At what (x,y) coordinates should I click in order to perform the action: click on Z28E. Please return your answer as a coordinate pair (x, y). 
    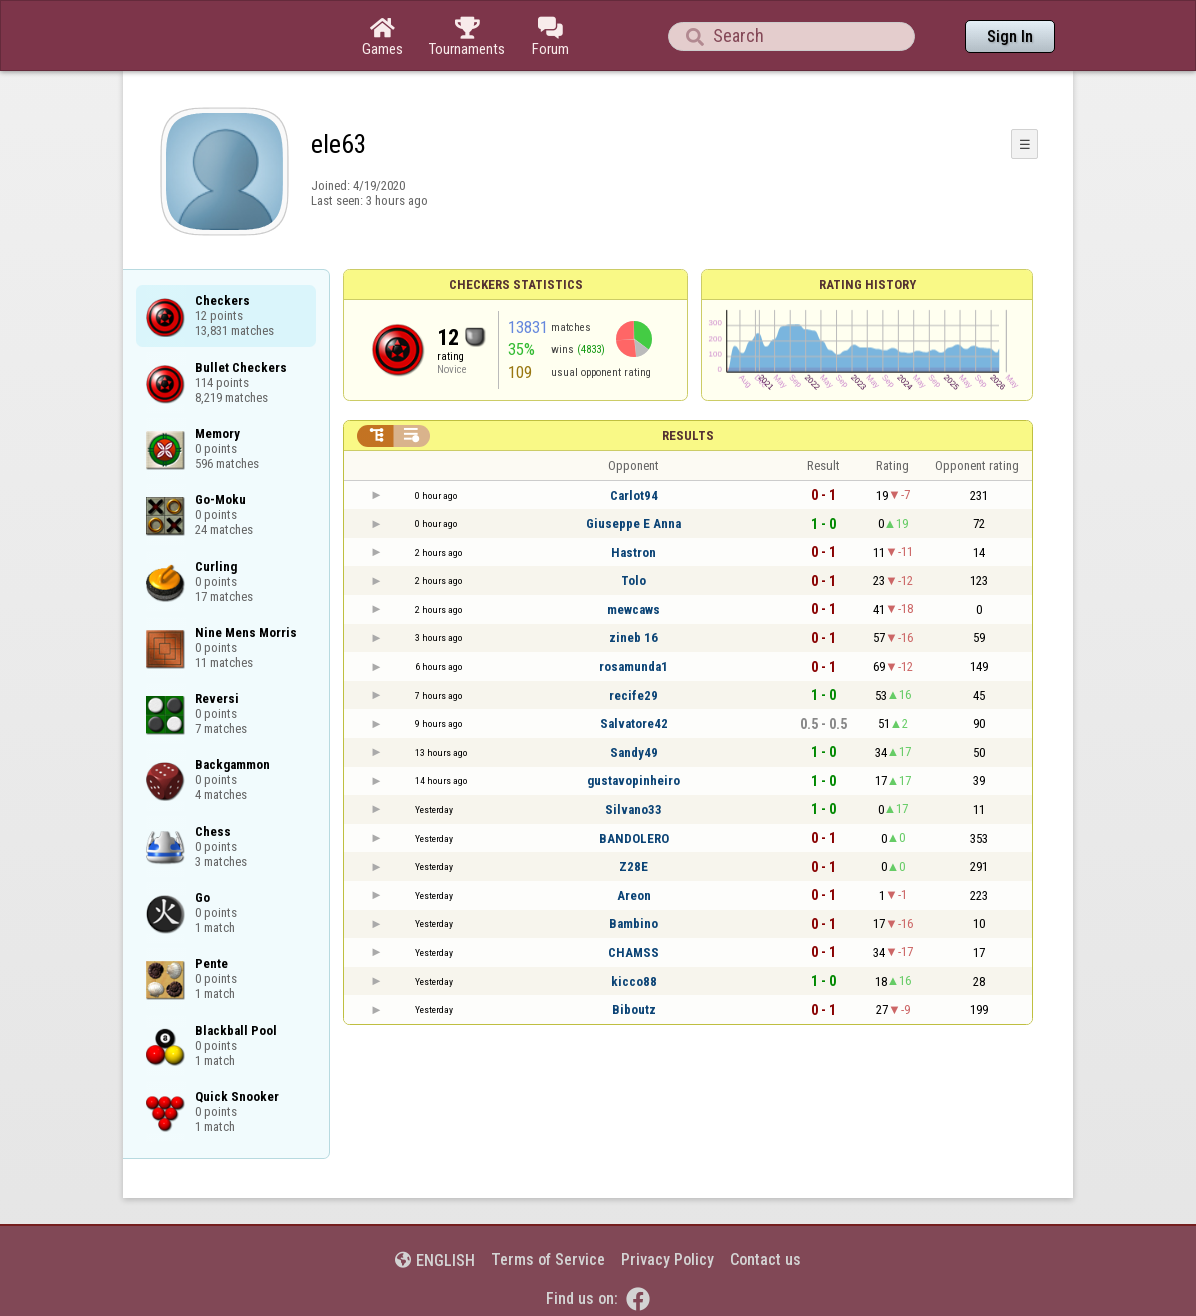
    Looking at the image, I should click on (633, 866).